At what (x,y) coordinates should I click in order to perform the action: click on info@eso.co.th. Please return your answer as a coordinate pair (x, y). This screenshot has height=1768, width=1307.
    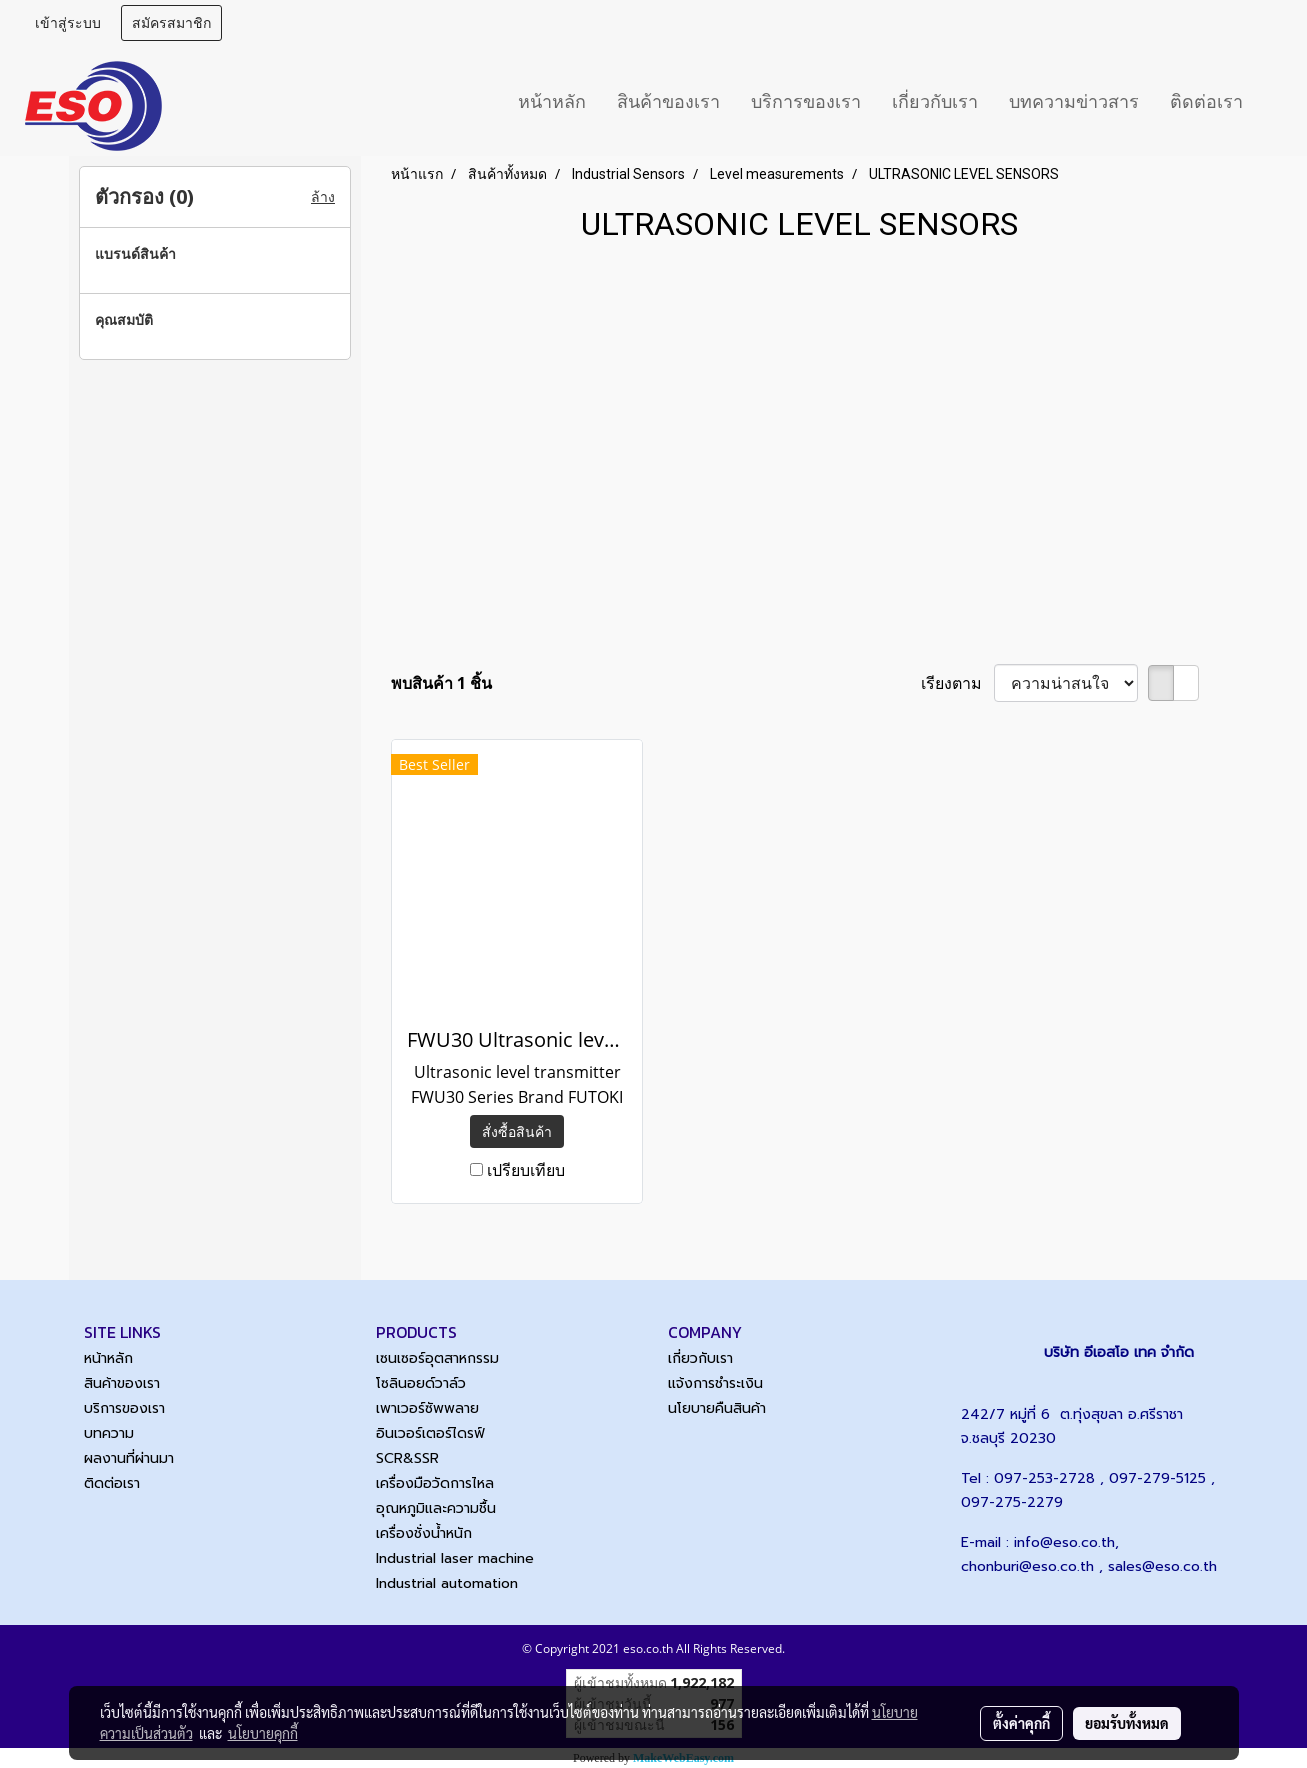
    Looking at the image, I should click on (1064, 1542).